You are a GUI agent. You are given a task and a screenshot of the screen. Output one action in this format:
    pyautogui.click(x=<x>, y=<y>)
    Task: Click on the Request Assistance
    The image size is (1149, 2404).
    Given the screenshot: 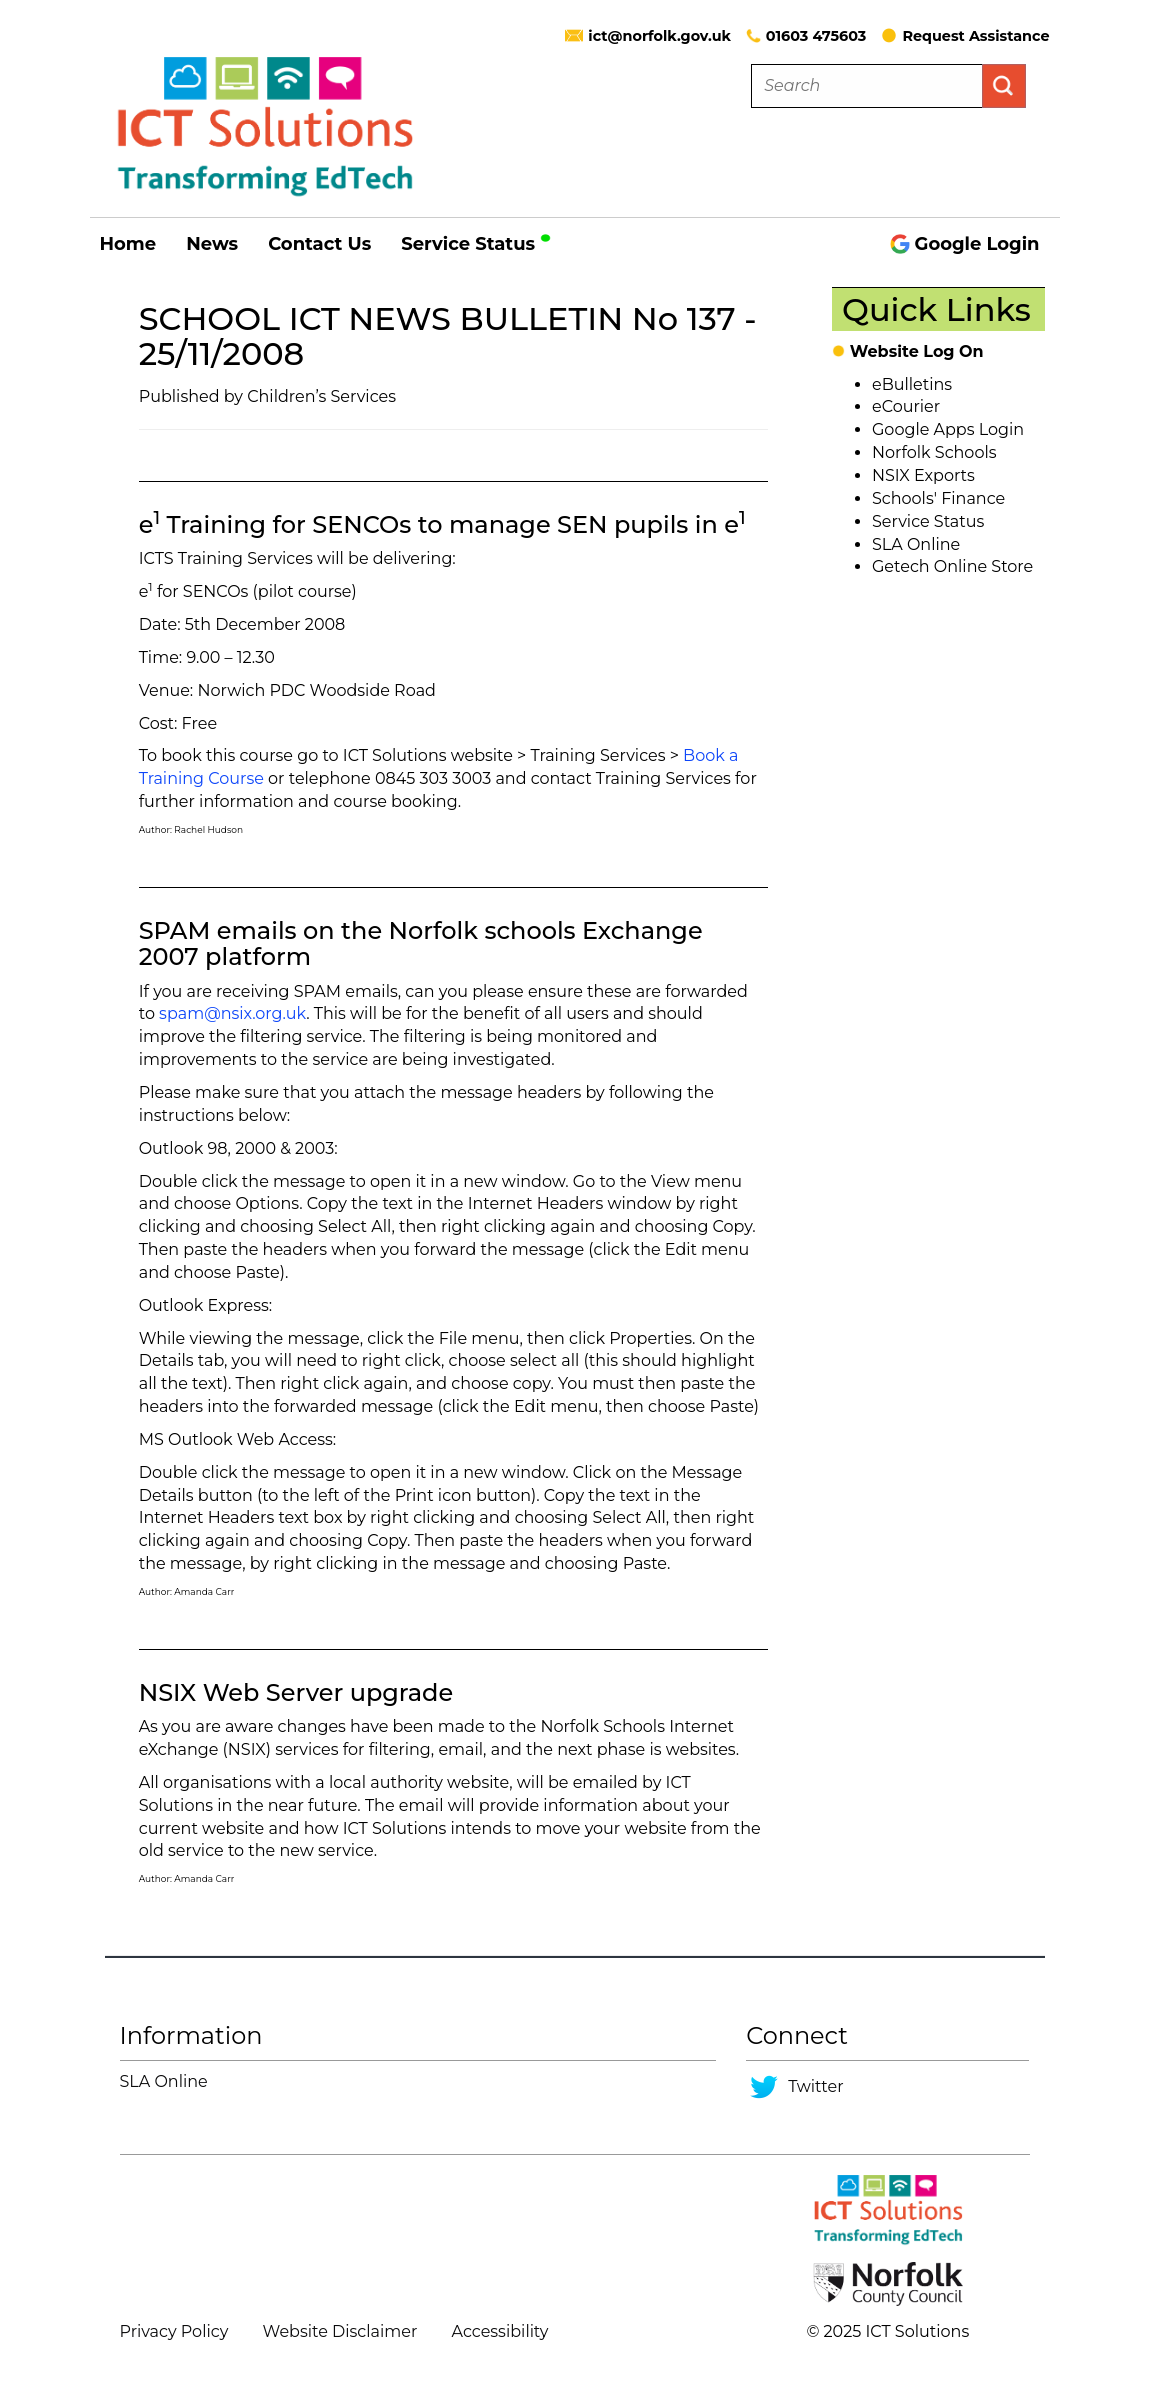 What is the action you would take?
    pyautogui.click(x=965, y=36)
    